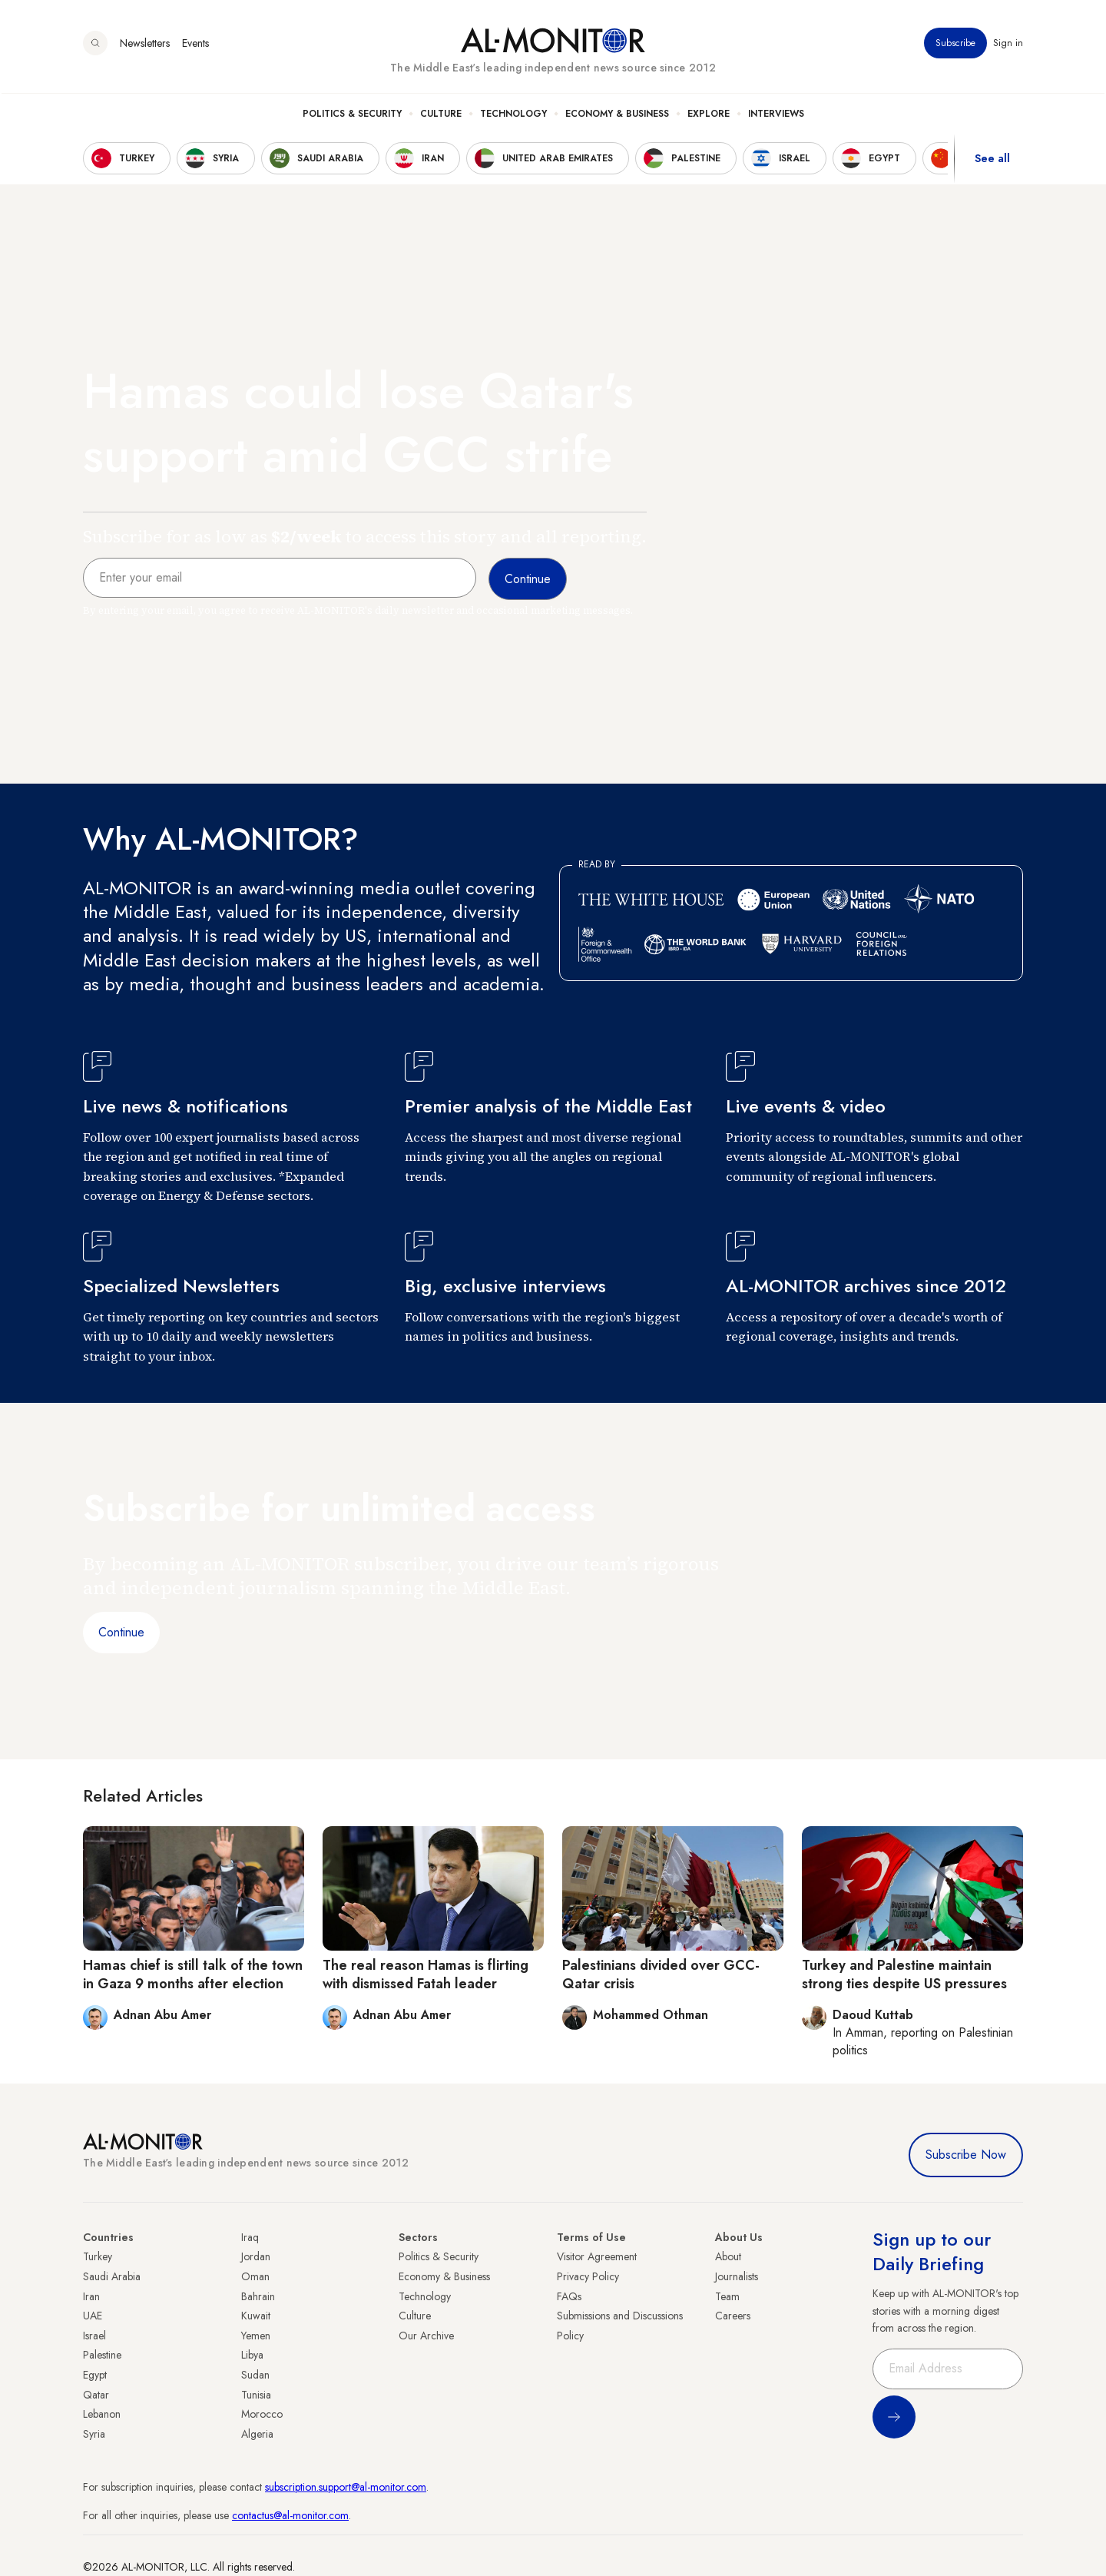 This screenshot has height=2576, width=1106. Describe the element at coordinates (94, 2434) in the screenshot. I see `Syria` at that location.